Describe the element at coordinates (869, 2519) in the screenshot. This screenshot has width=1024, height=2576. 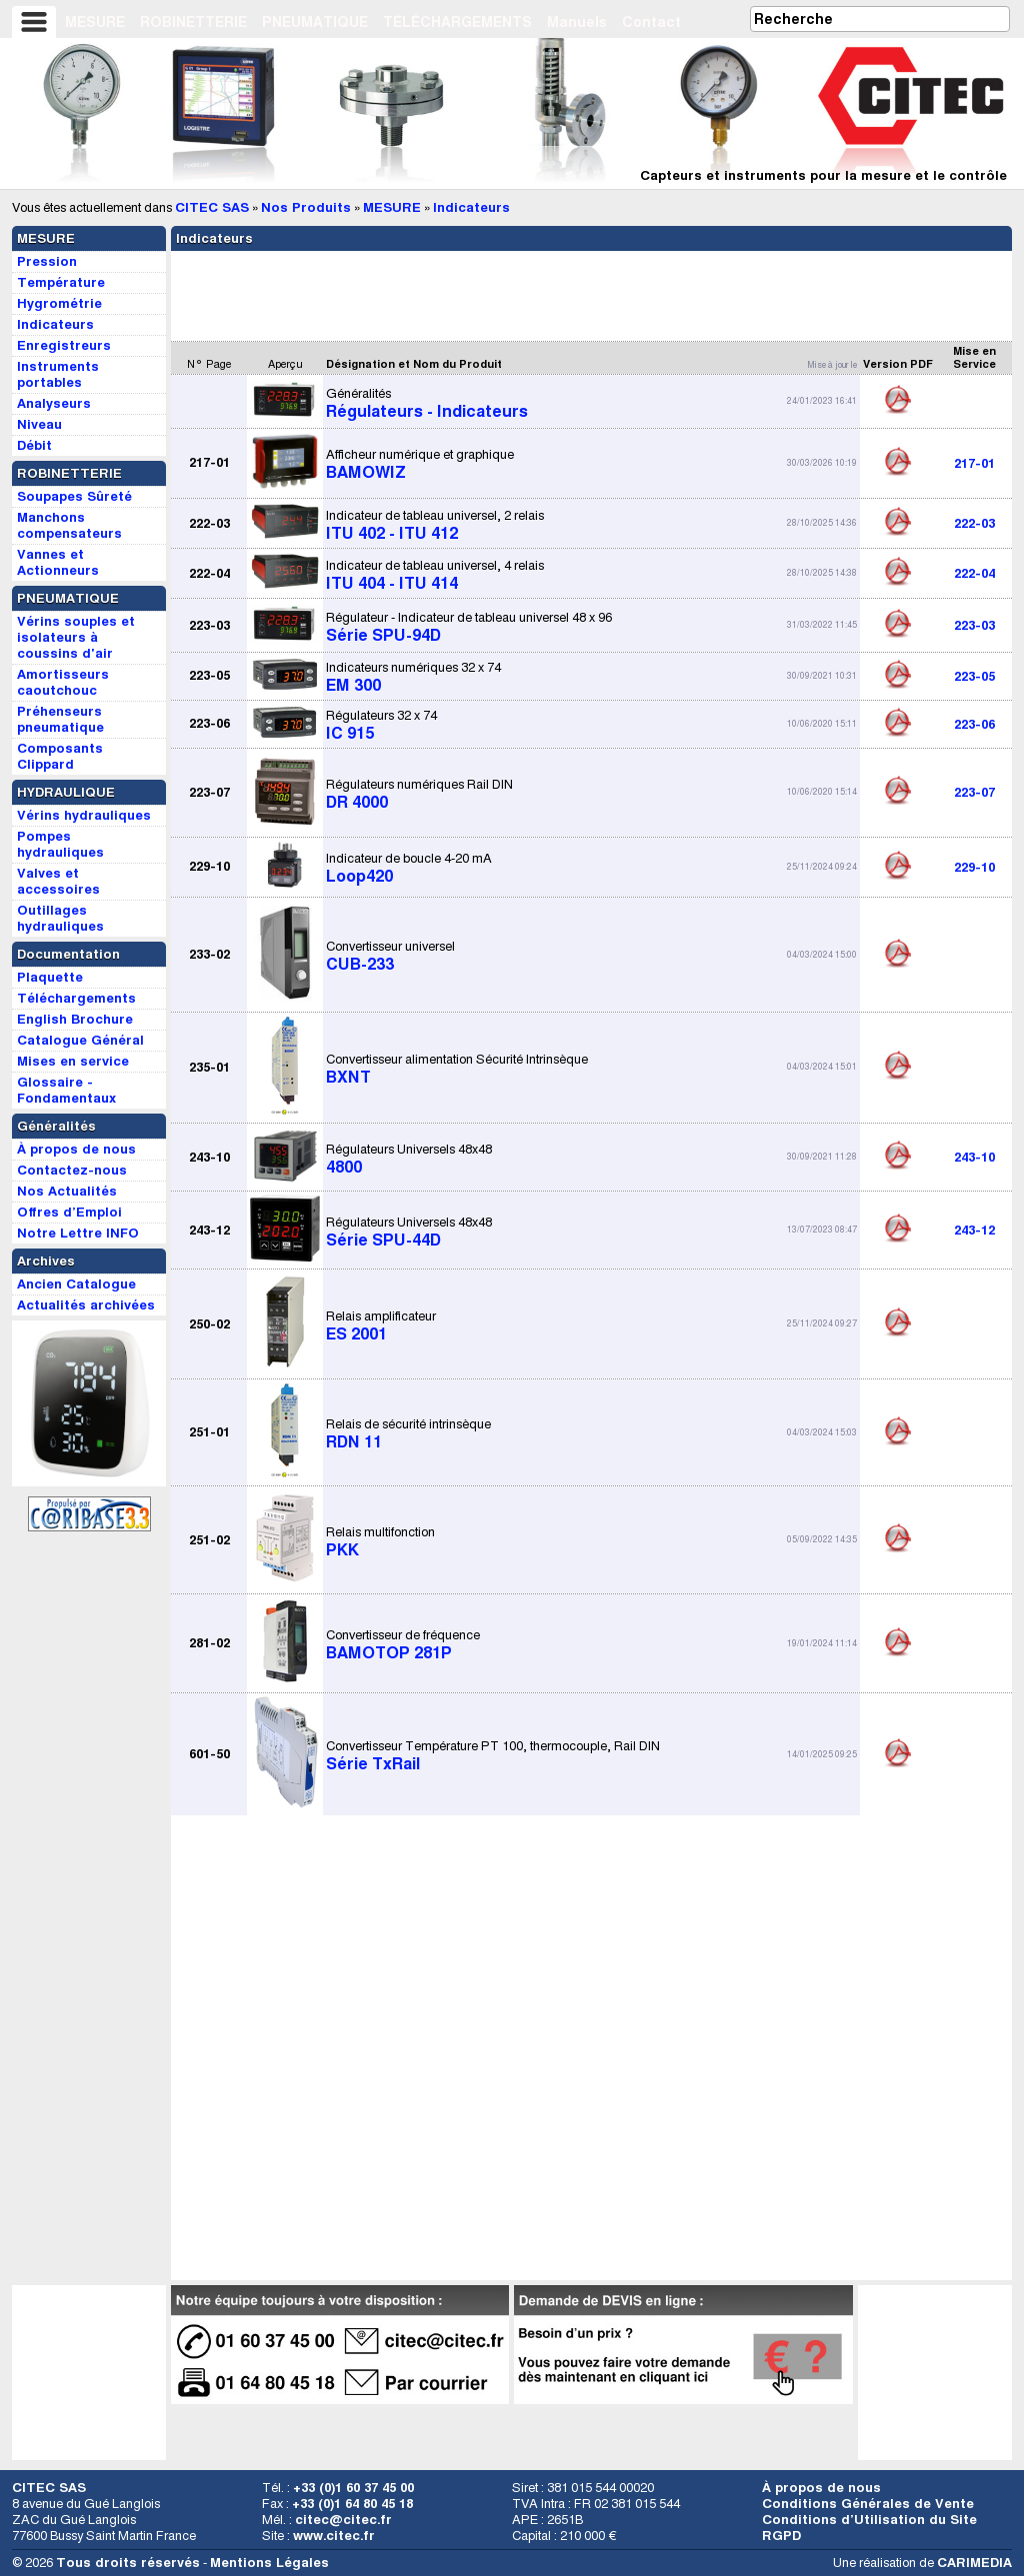
I see `Conditions d’Utilisation du Site` at that location.